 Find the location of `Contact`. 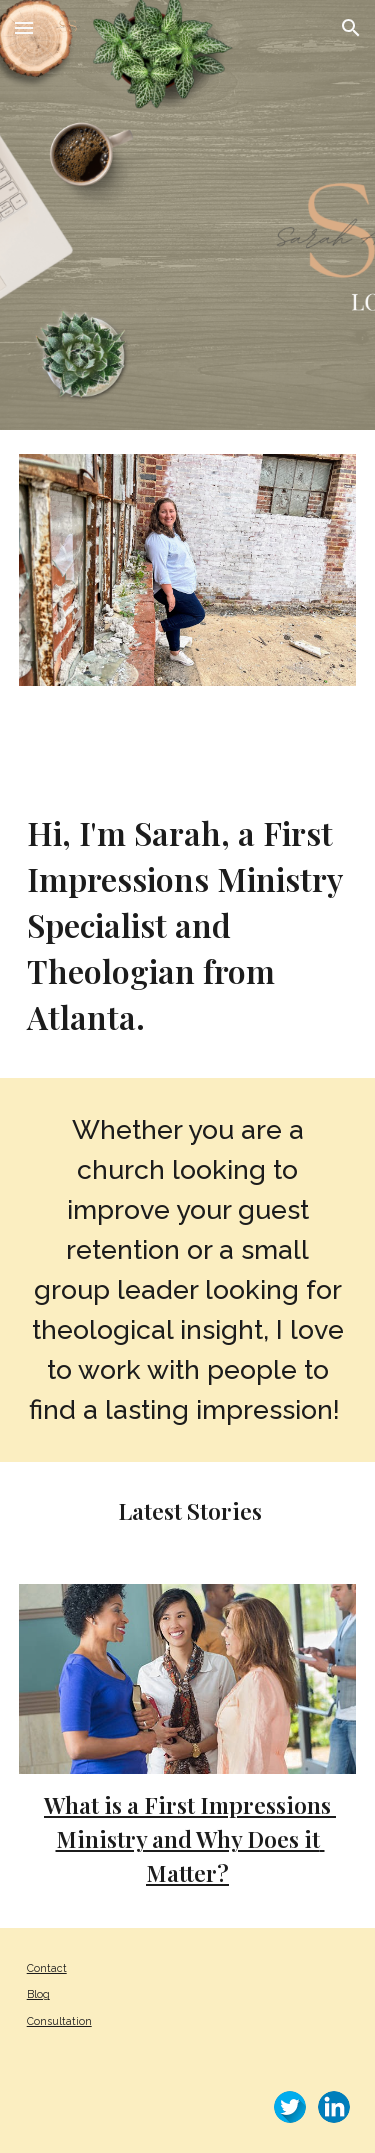

Contact is located at coordinates (47, 1968).